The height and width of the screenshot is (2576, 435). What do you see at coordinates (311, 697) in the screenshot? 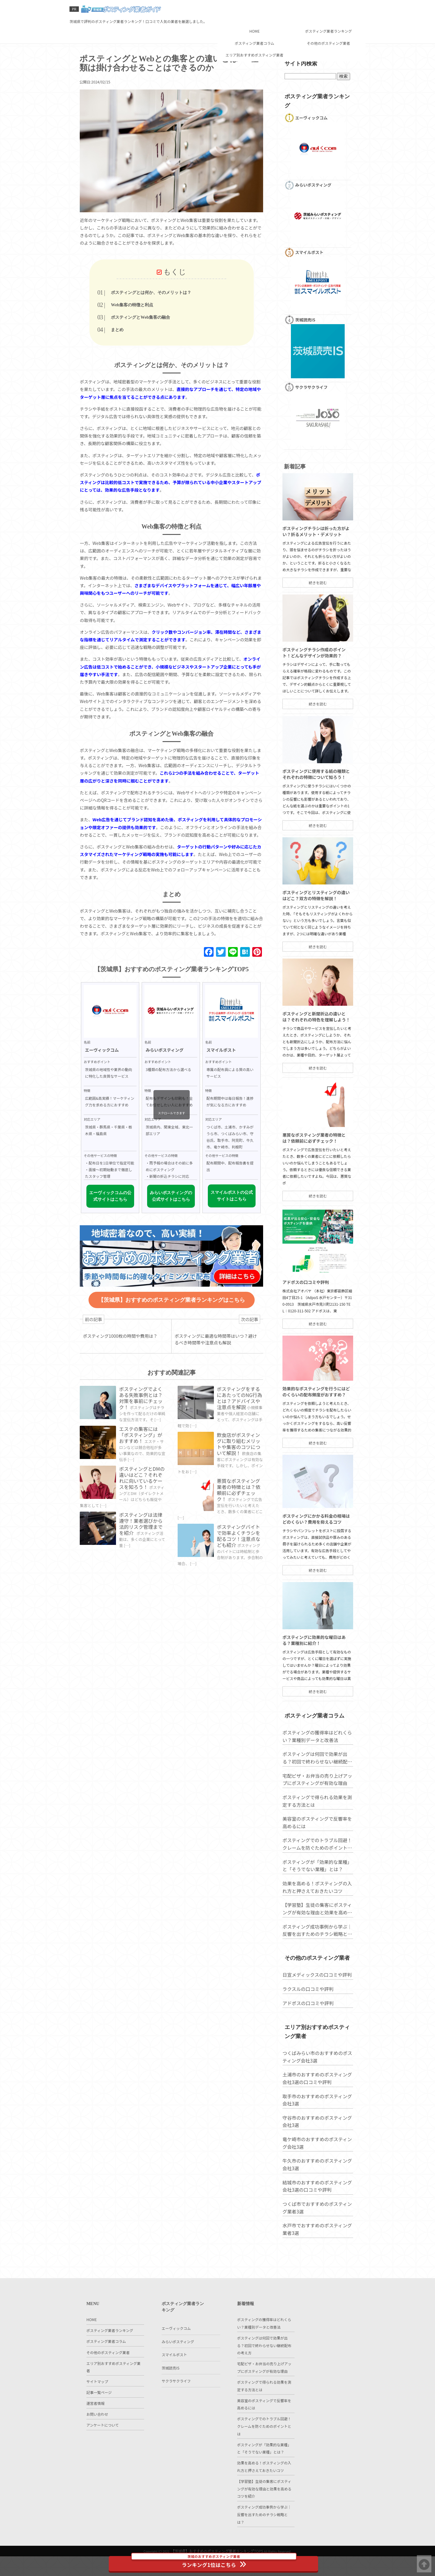
I see `ポスティングチラシ作成のポイント！どんなデザインが効果的？` at bounding box center [311, 697].